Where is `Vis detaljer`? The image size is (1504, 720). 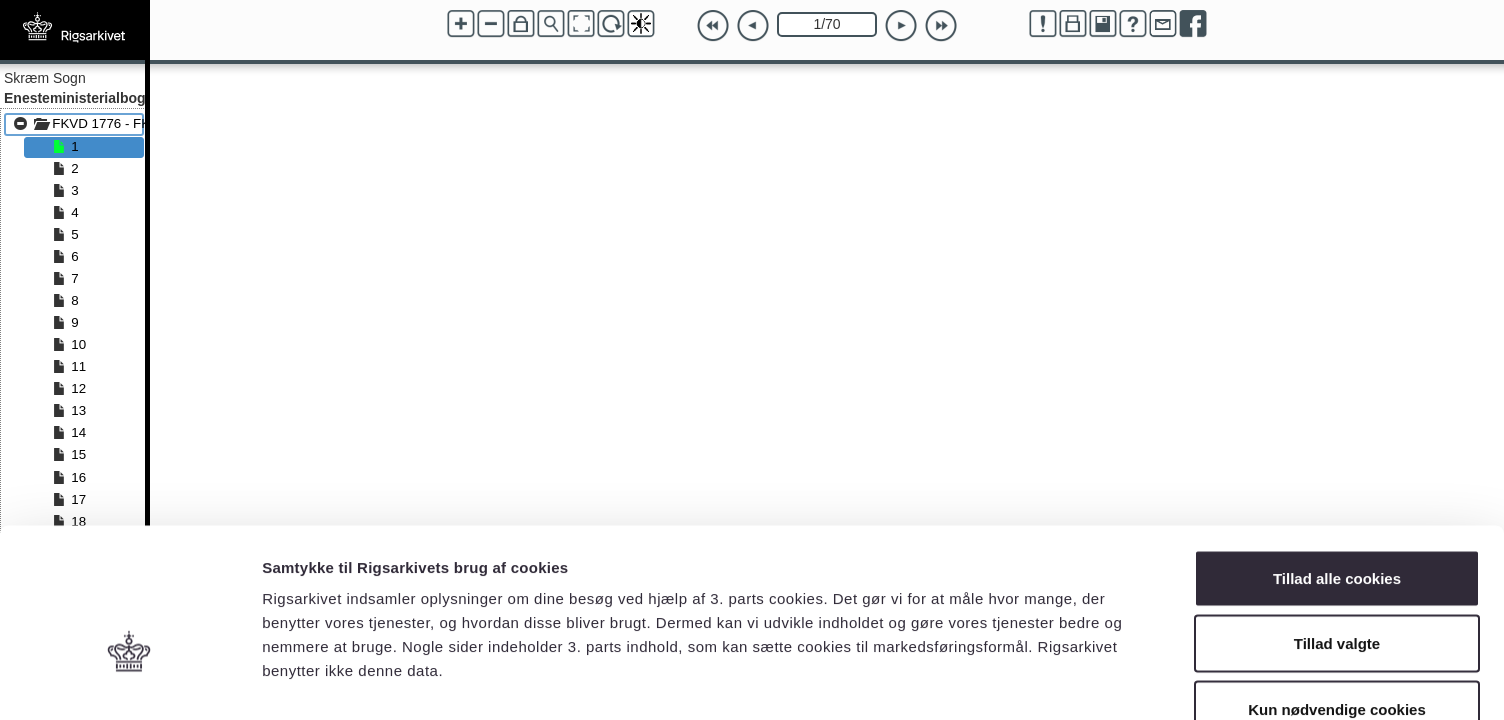 Vis detaljer is located at coordinates (1039, 680).